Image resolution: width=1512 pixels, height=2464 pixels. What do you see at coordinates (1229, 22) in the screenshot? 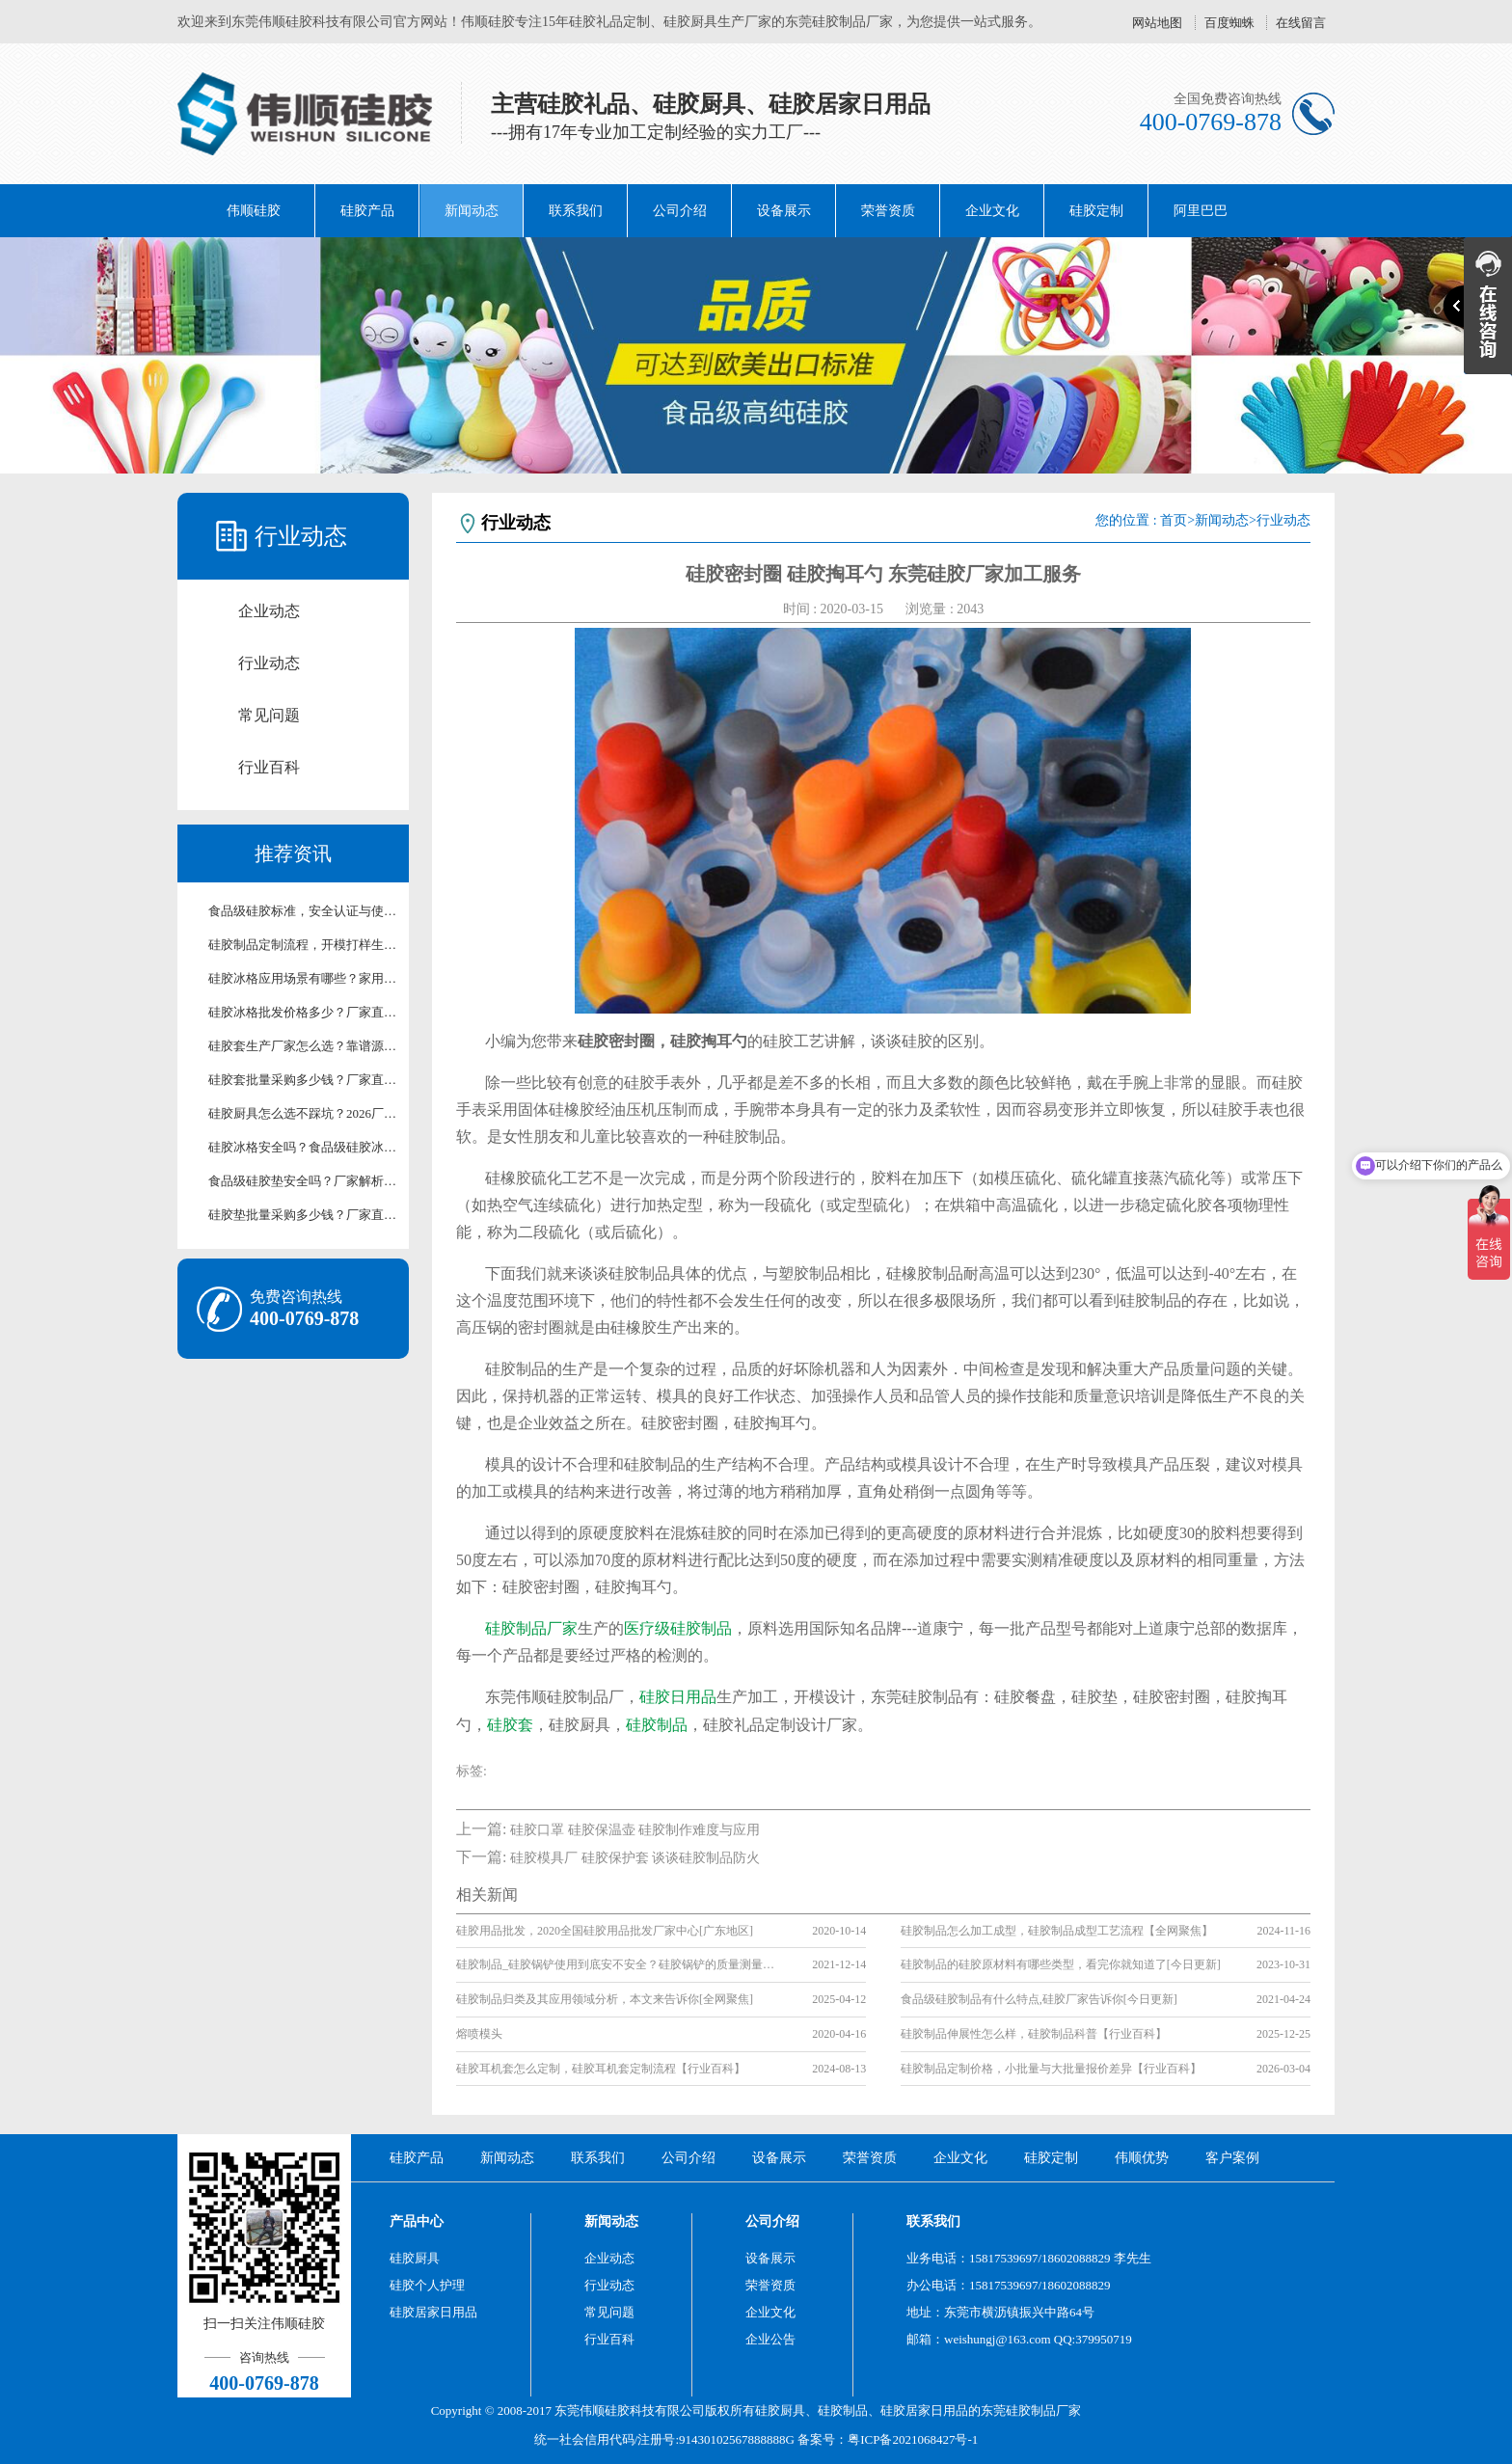
I see `百度蜘蛛` at bounding box center [1229, 22].